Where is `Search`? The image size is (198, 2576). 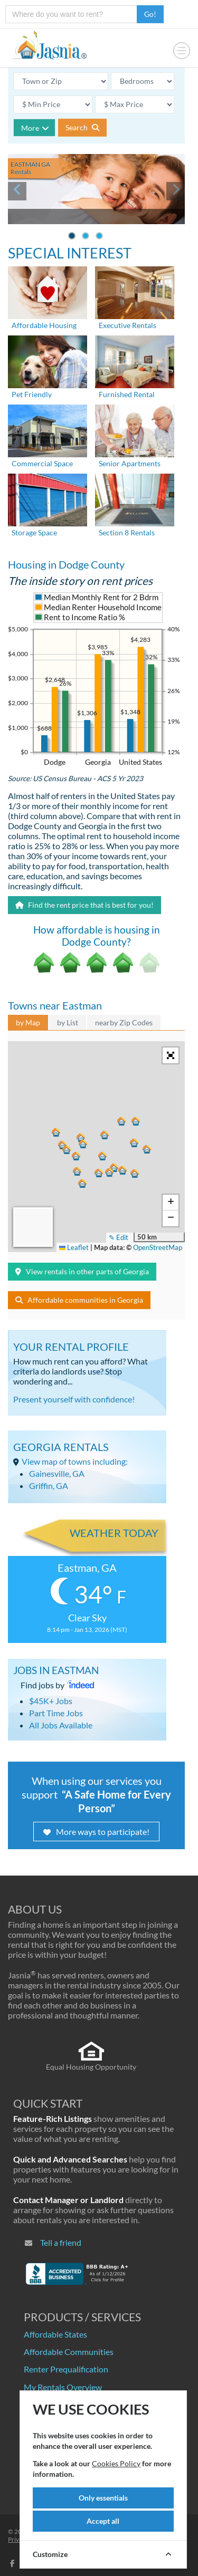
Search is located at coordinates (82, 127).